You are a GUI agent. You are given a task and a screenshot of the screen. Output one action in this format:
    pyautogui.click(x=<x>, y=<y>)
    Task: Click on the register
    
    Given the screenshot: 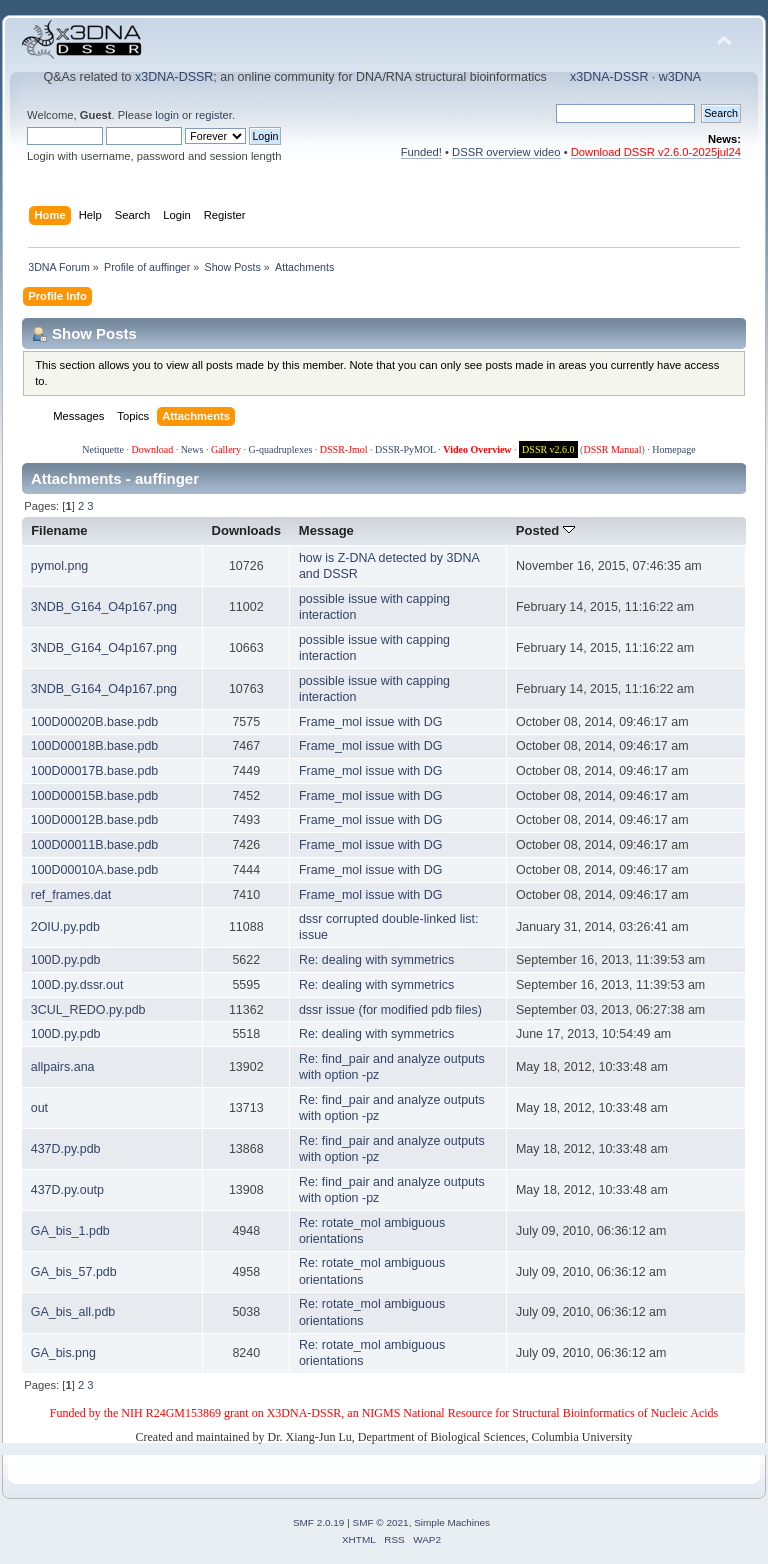 What is the action you would take?
    pyautogui.click(x=213, y=115)
    